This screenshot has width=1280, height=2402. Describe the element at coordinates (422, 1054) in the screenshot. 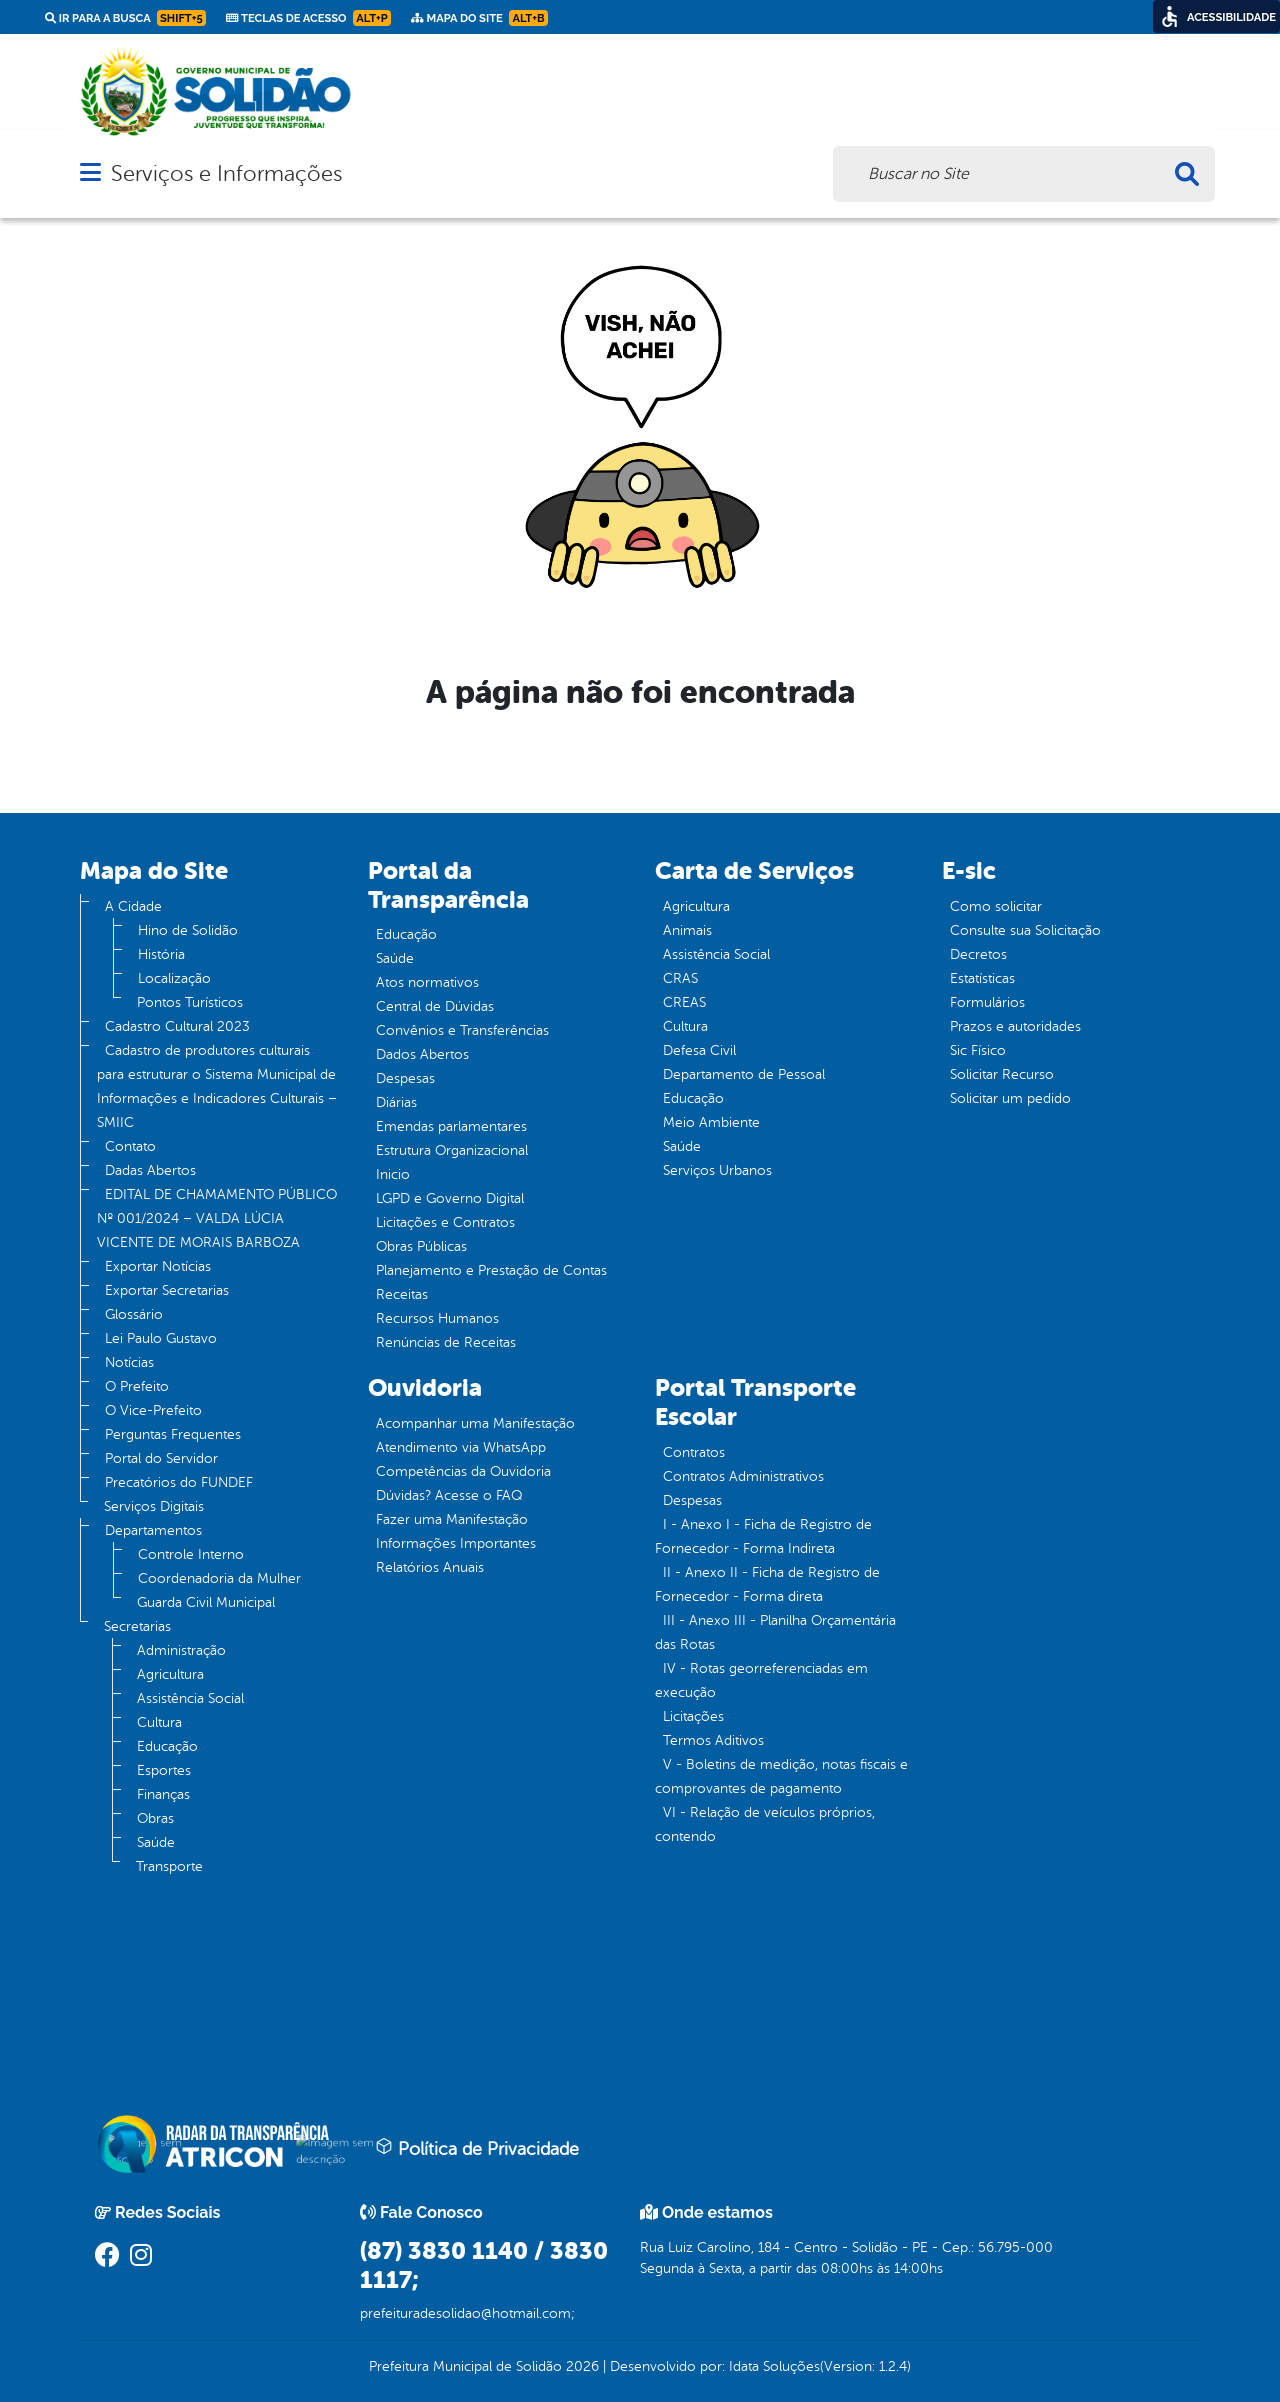

I see `Dados Abertos` at that location.